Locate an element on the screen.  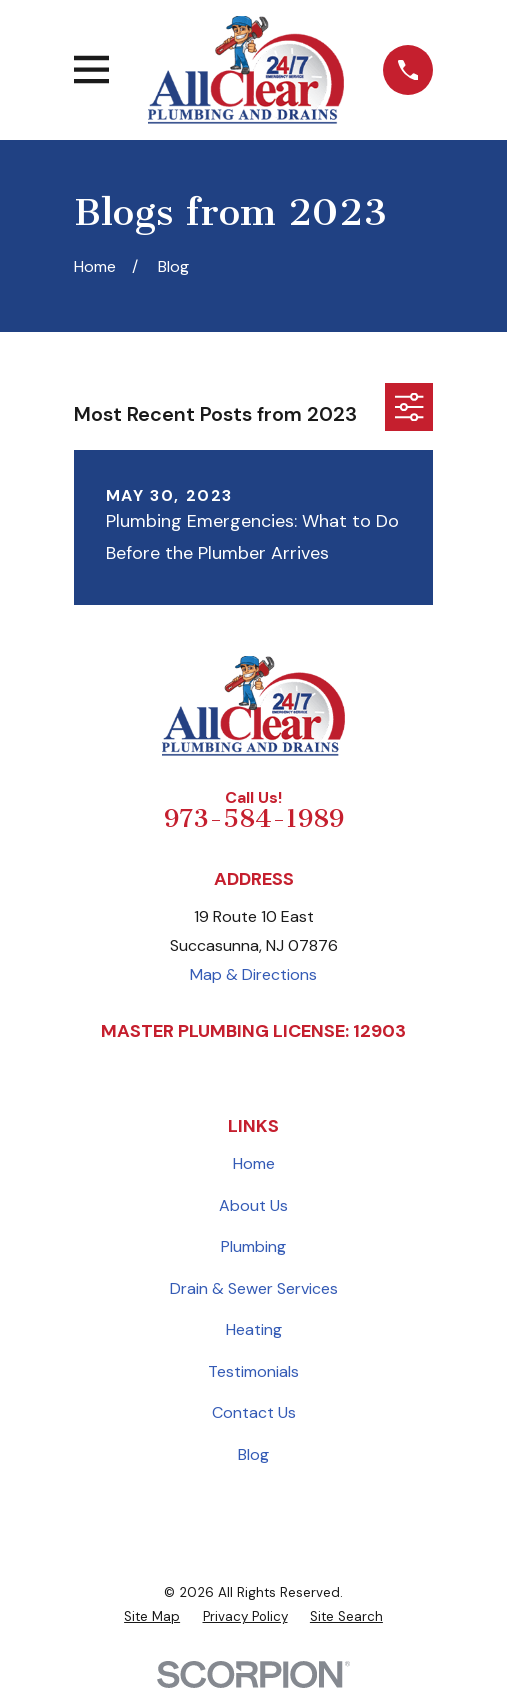
Drain & Sewer Services is located at coordinates (254, 1288).